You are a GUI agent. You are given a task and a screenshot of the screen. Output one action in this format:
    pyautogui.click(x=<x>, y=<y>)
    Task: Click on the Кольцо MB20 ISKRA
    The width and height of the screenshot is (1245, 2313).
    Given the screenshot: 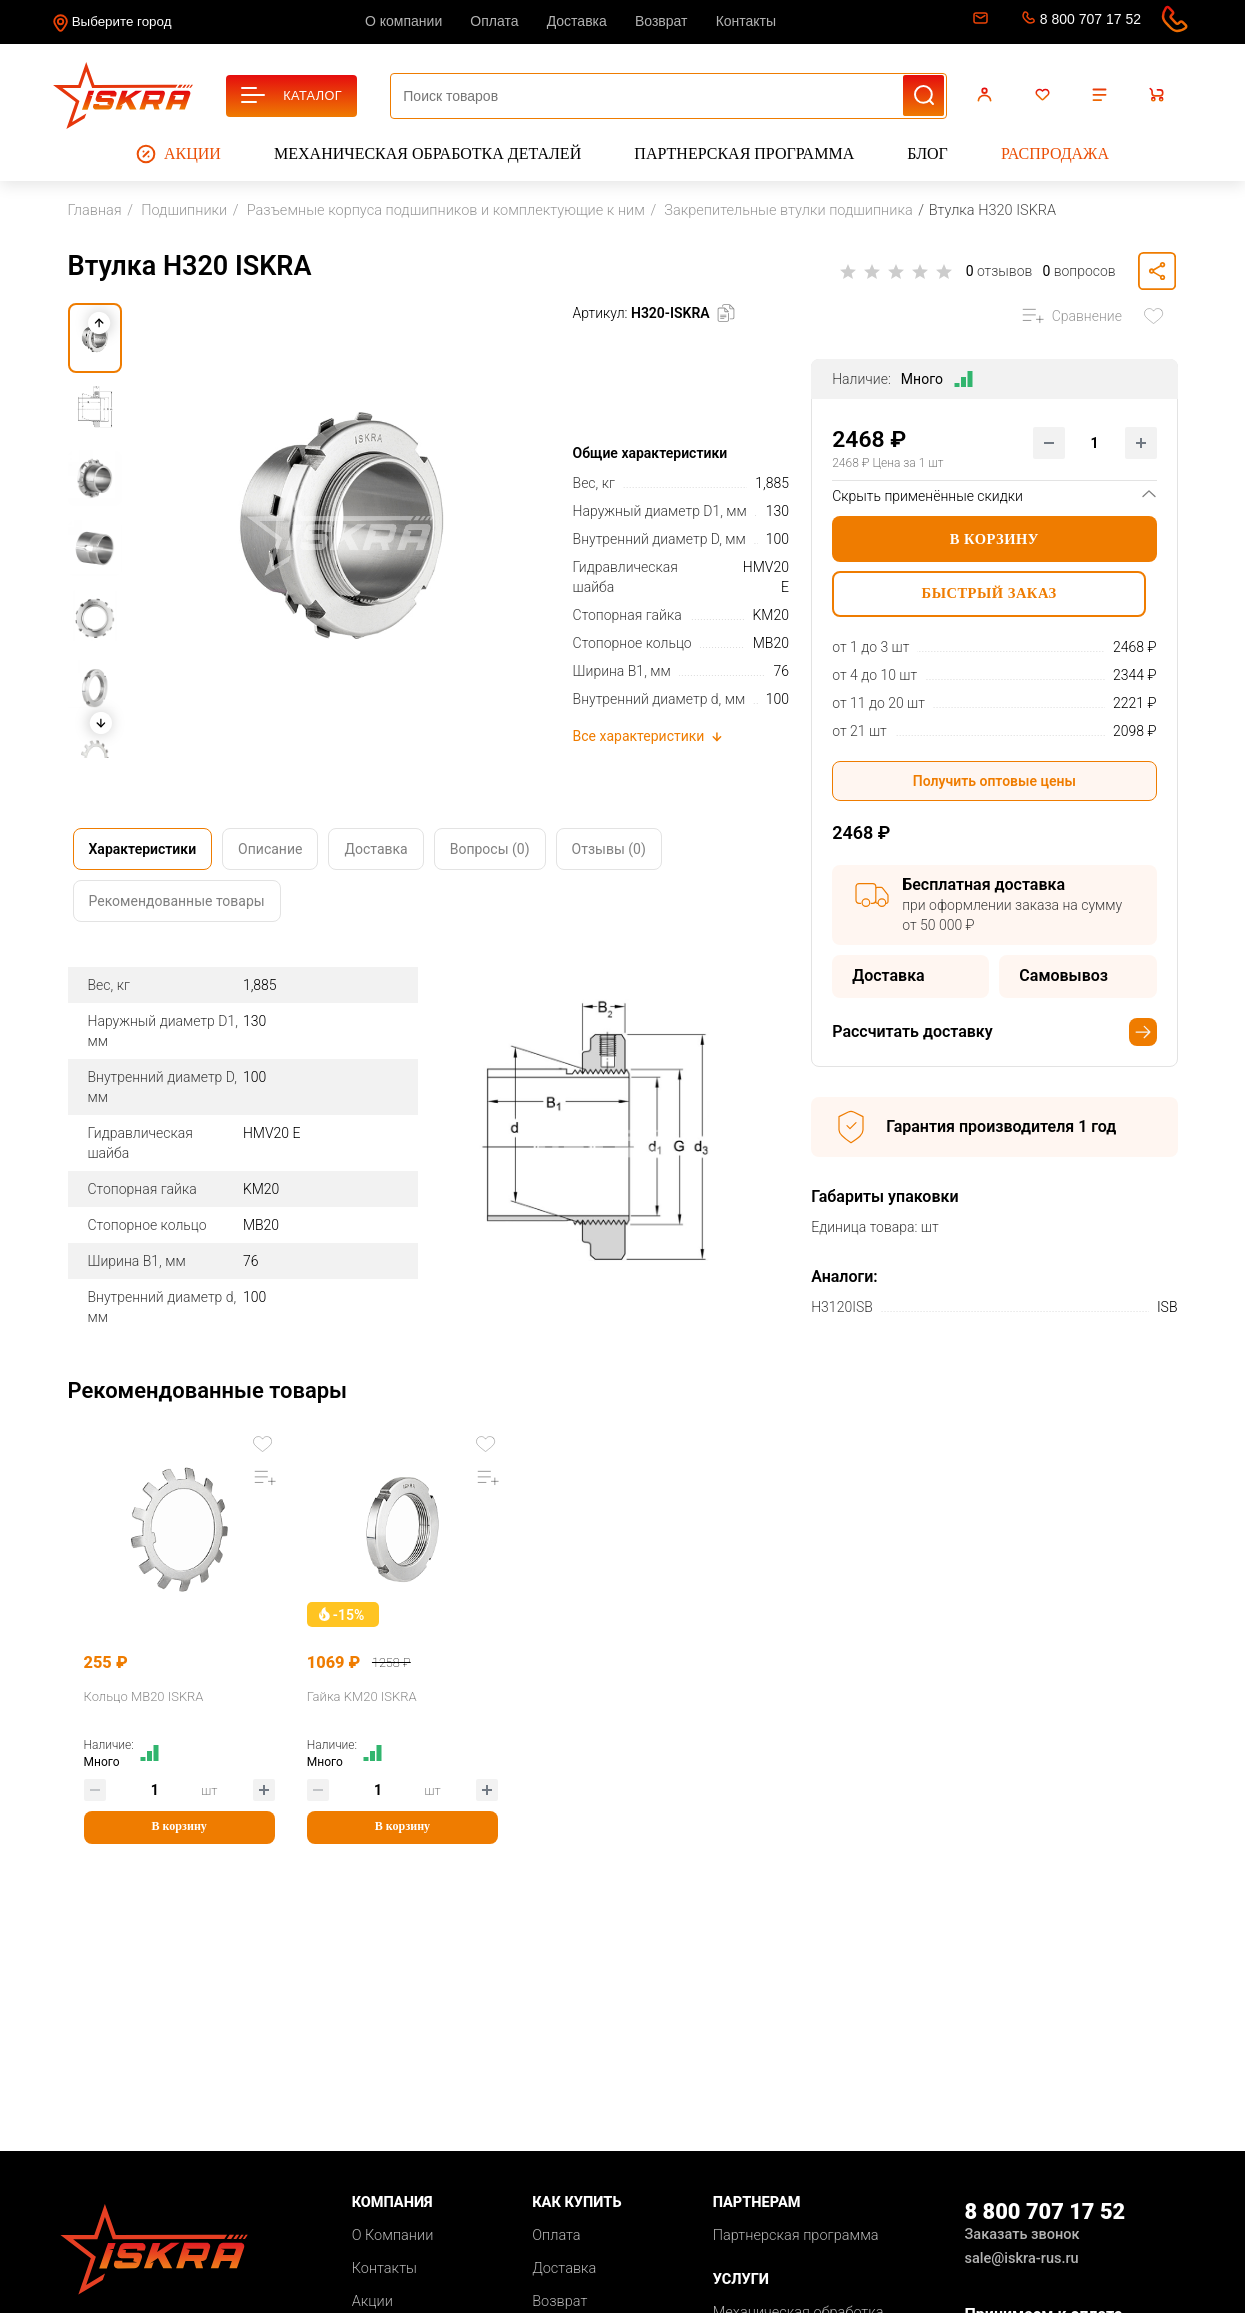 What is the action you would take?
    pyautogui.click(x=144, y=1693)
    